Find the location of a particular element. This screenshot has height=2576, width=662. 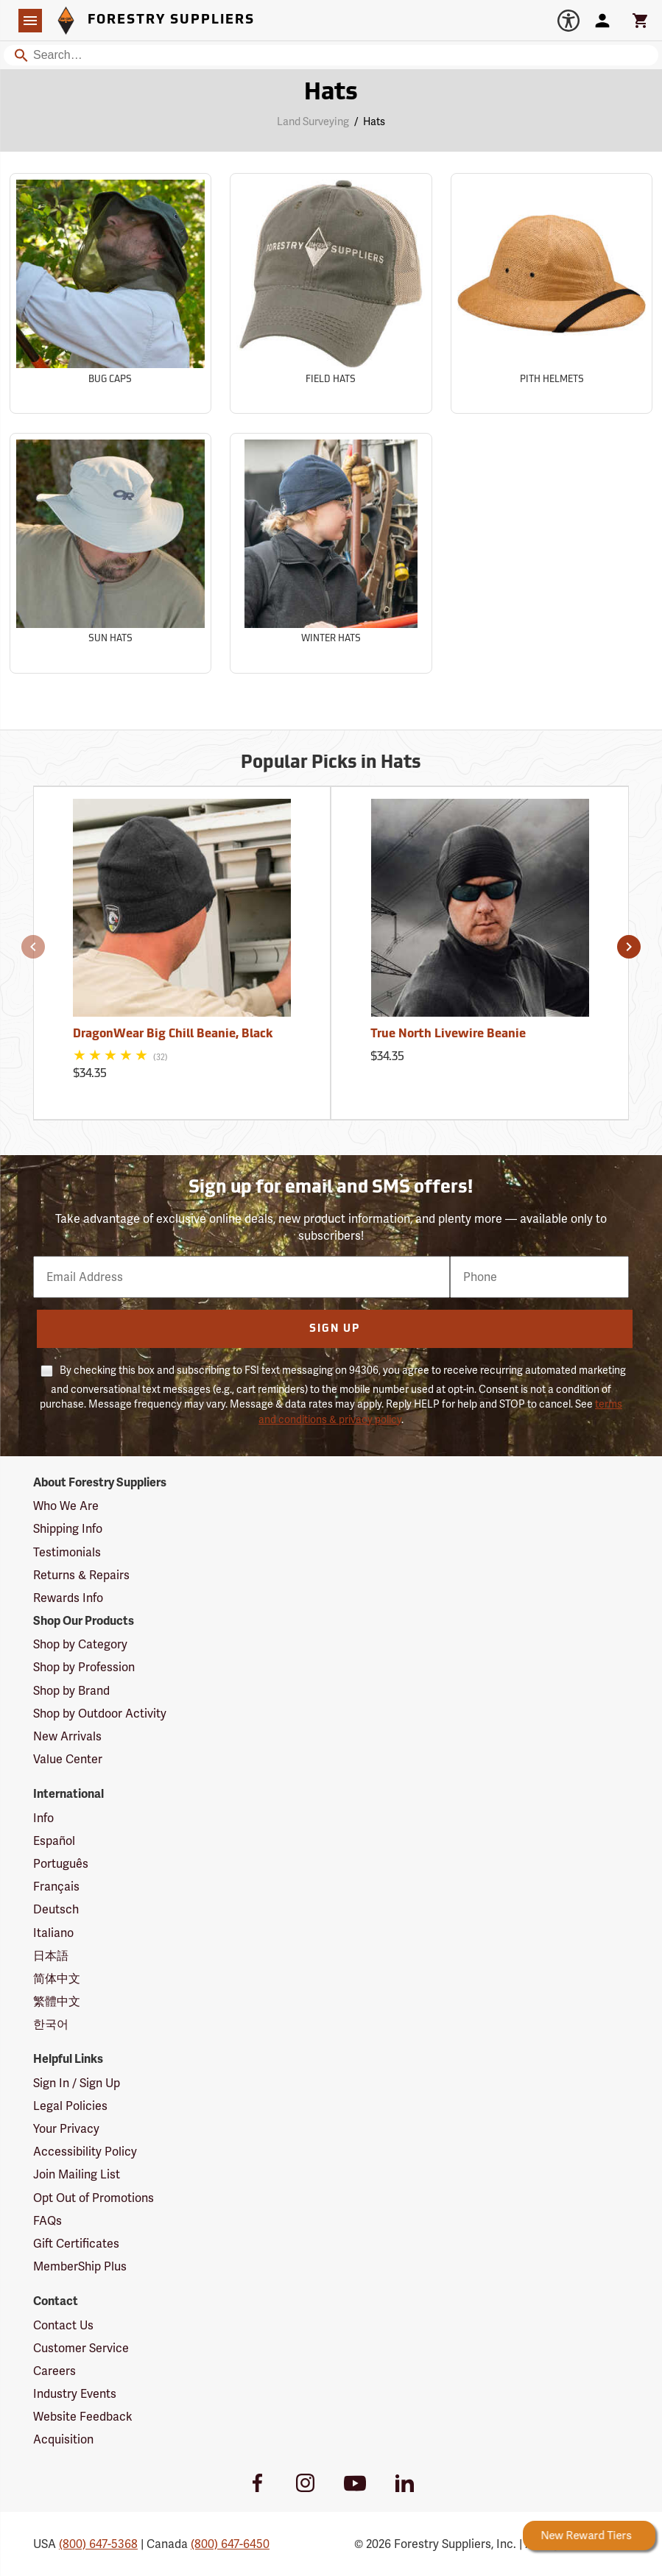

MemberShip Plus is located at coordinates (80, 2266).